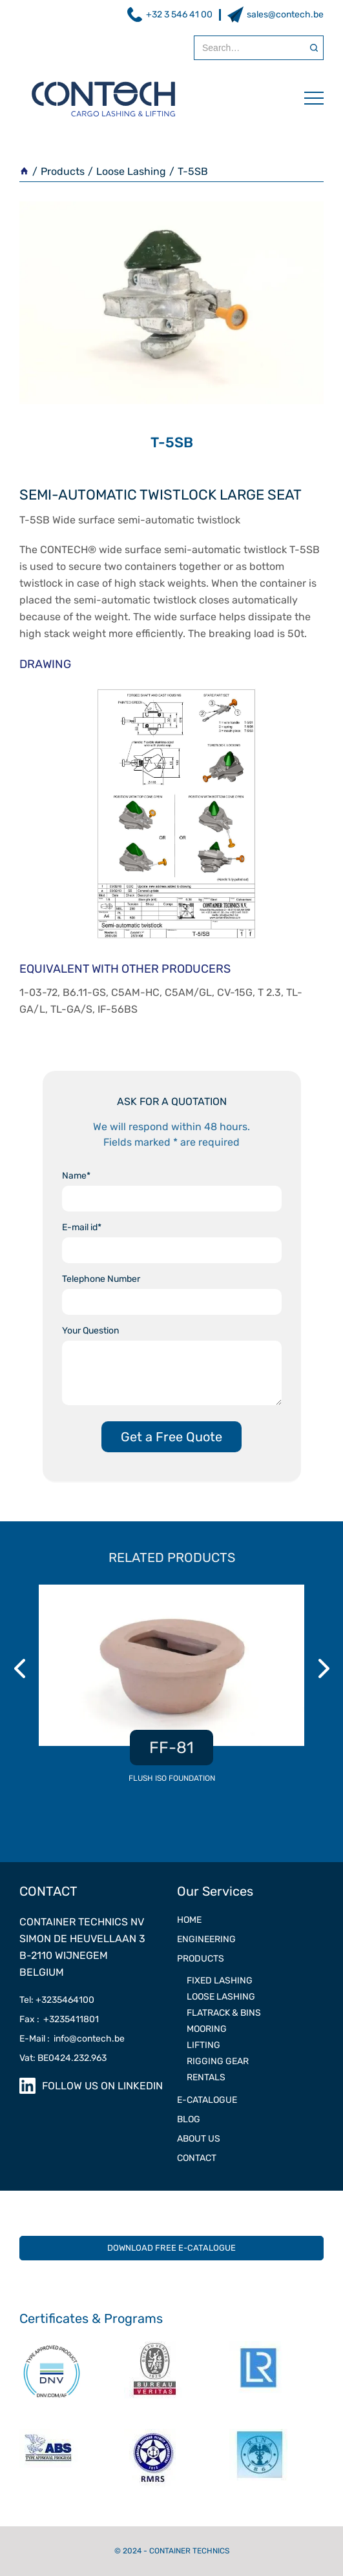  What do you see at coordinates (76, 1175) in the screenshot?
I see `Name*` at bounding box center [76, 1175].